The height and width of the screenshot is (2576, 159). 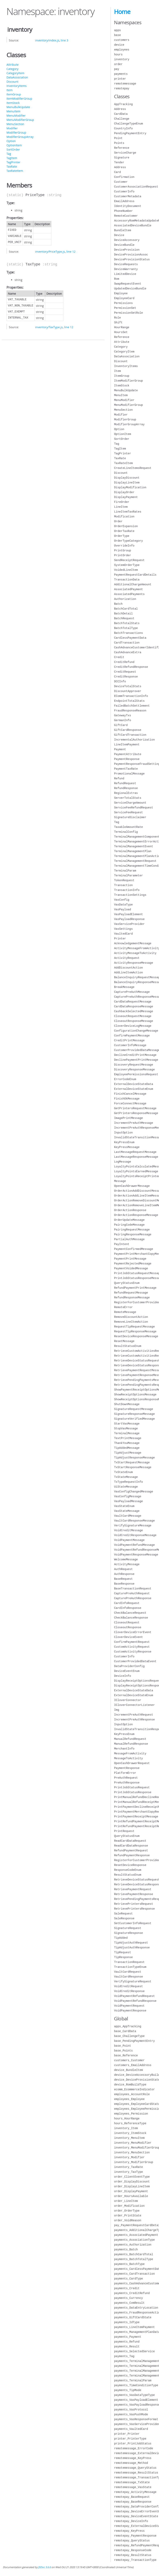 What do you see at coordinates (15, 124) in the screenshot?
I see `MenuSection` at bounding box center [15, 124].